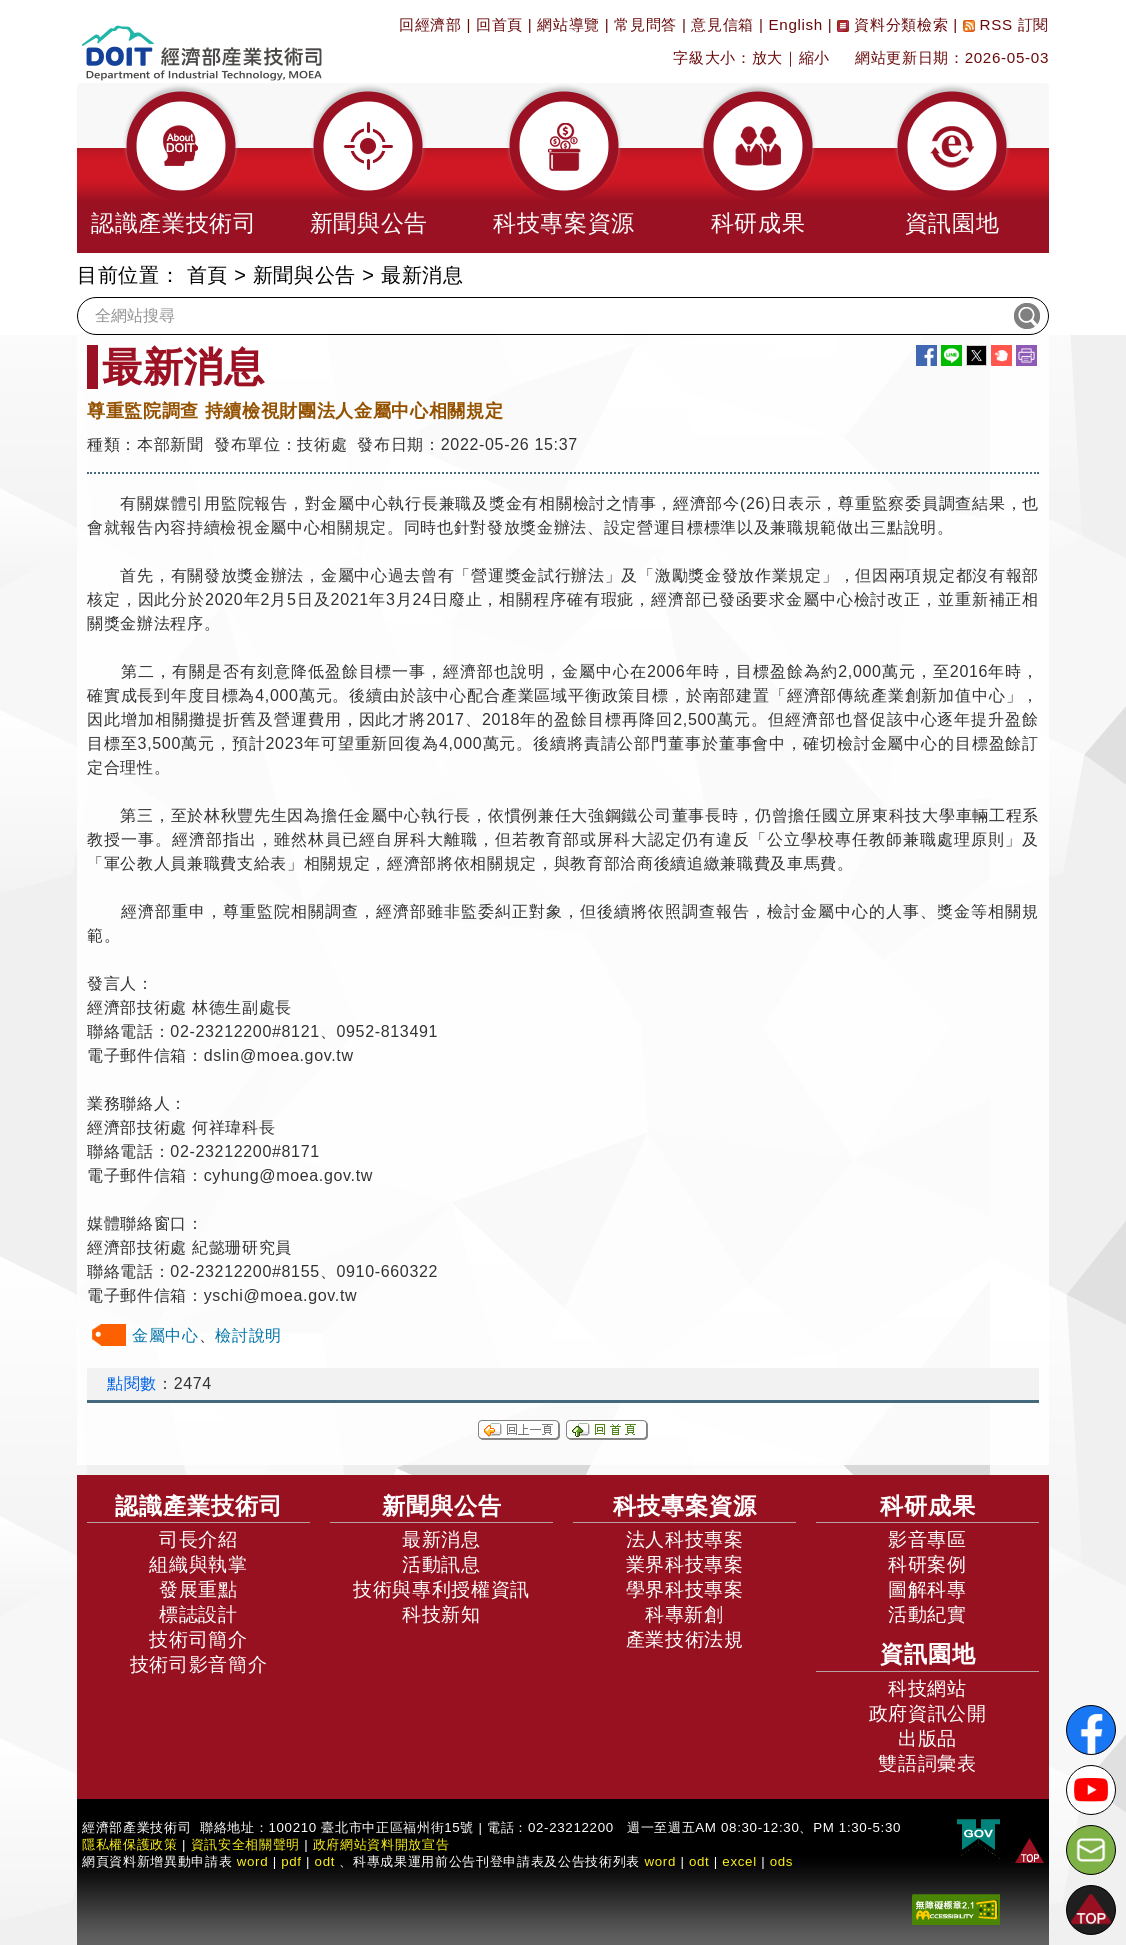  I want to click on 技術與專利授權資訊, so click(441, 1589).